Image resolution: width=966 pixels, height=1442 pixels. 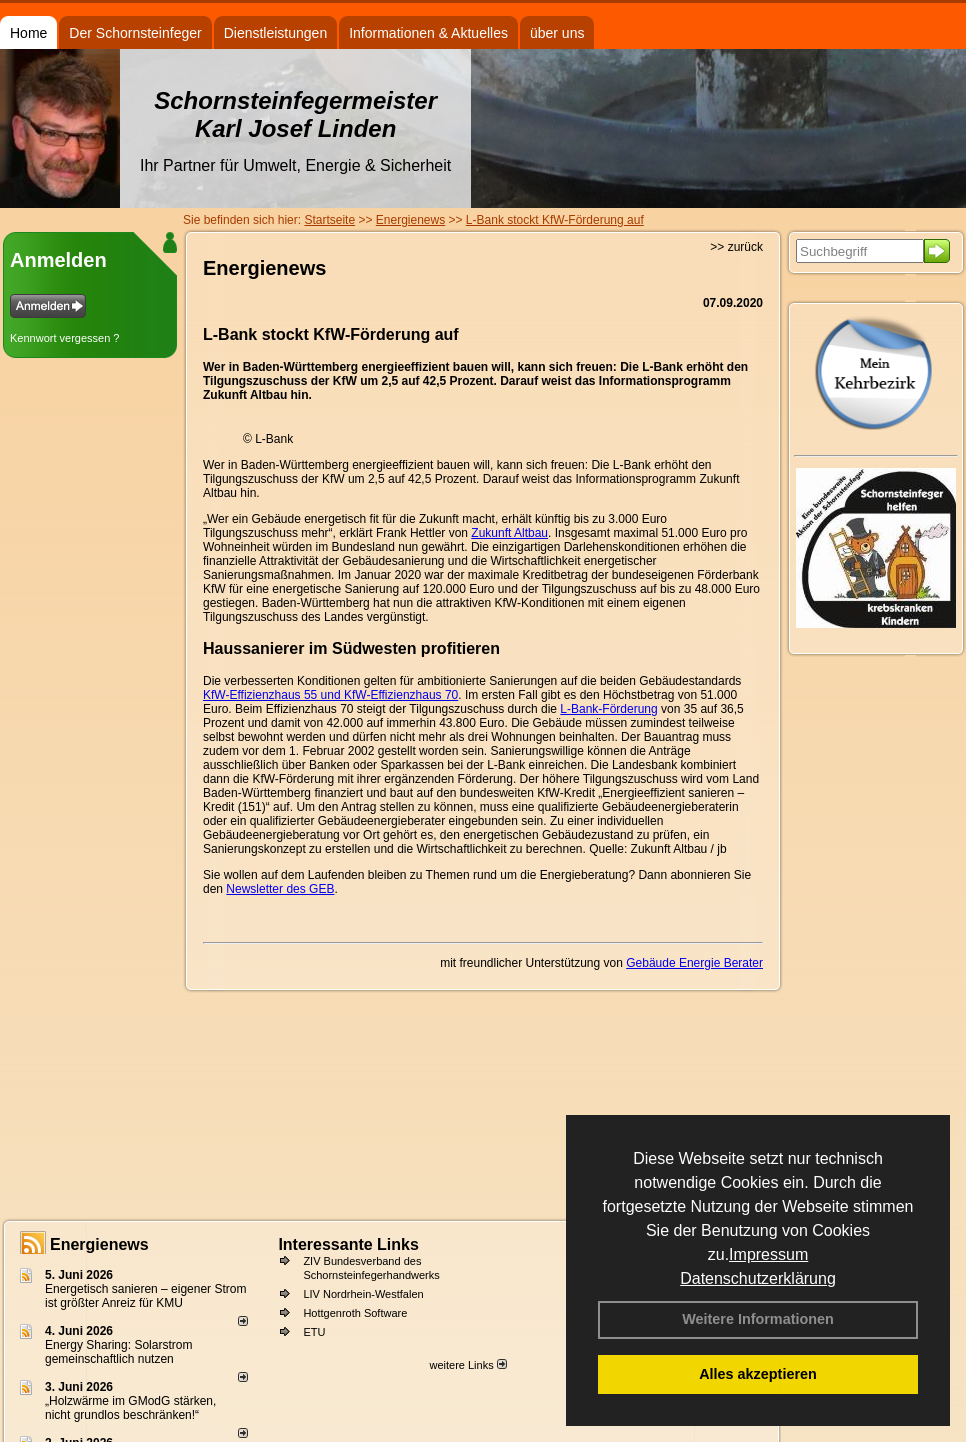 I want to click on Zukunft Altbau, so click(x=509, y=533).